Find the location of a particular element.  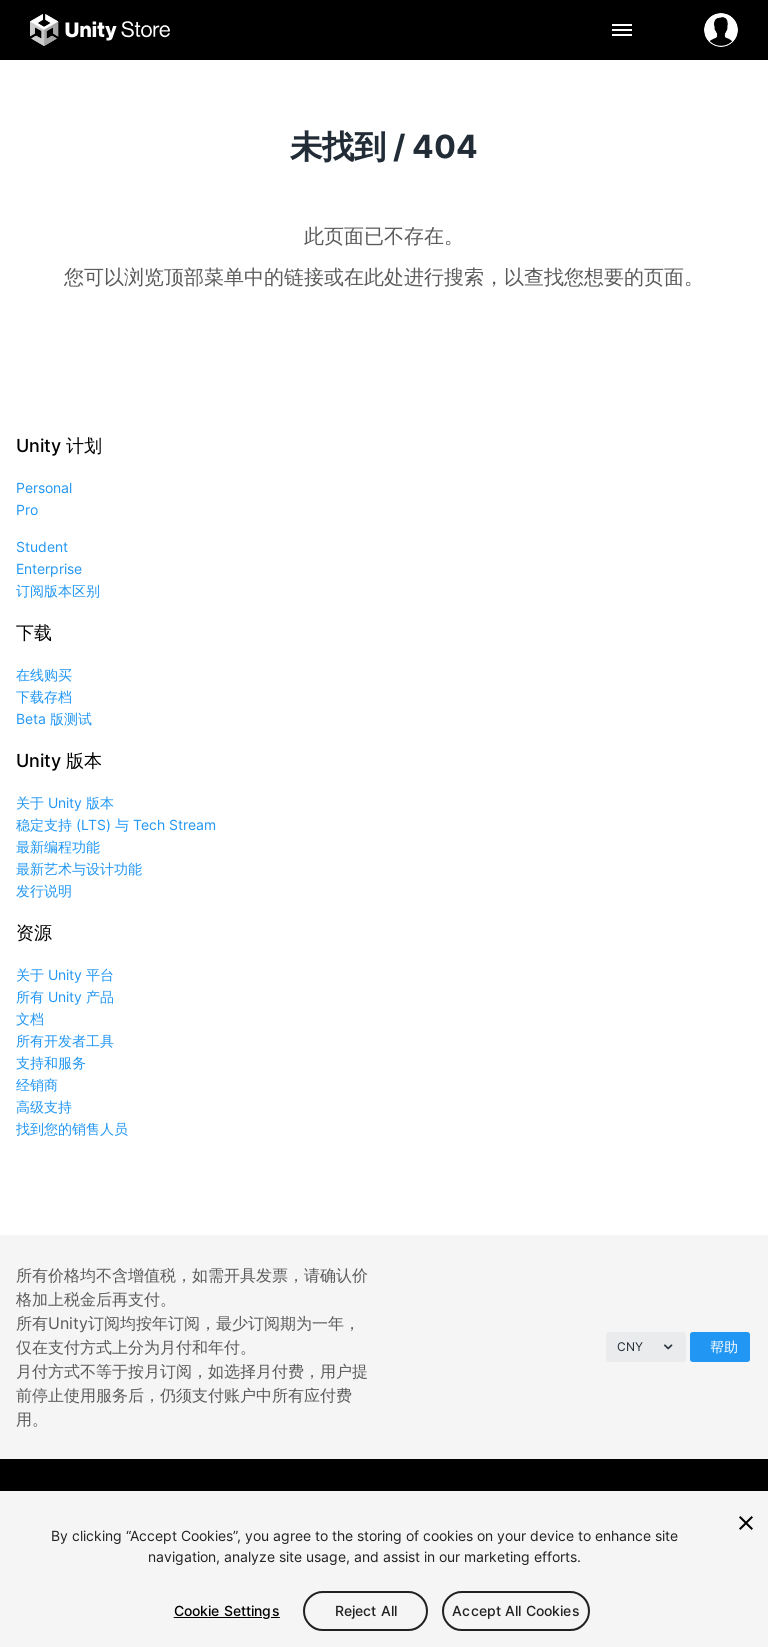

帮助 is located at coordinates (724, 1346).